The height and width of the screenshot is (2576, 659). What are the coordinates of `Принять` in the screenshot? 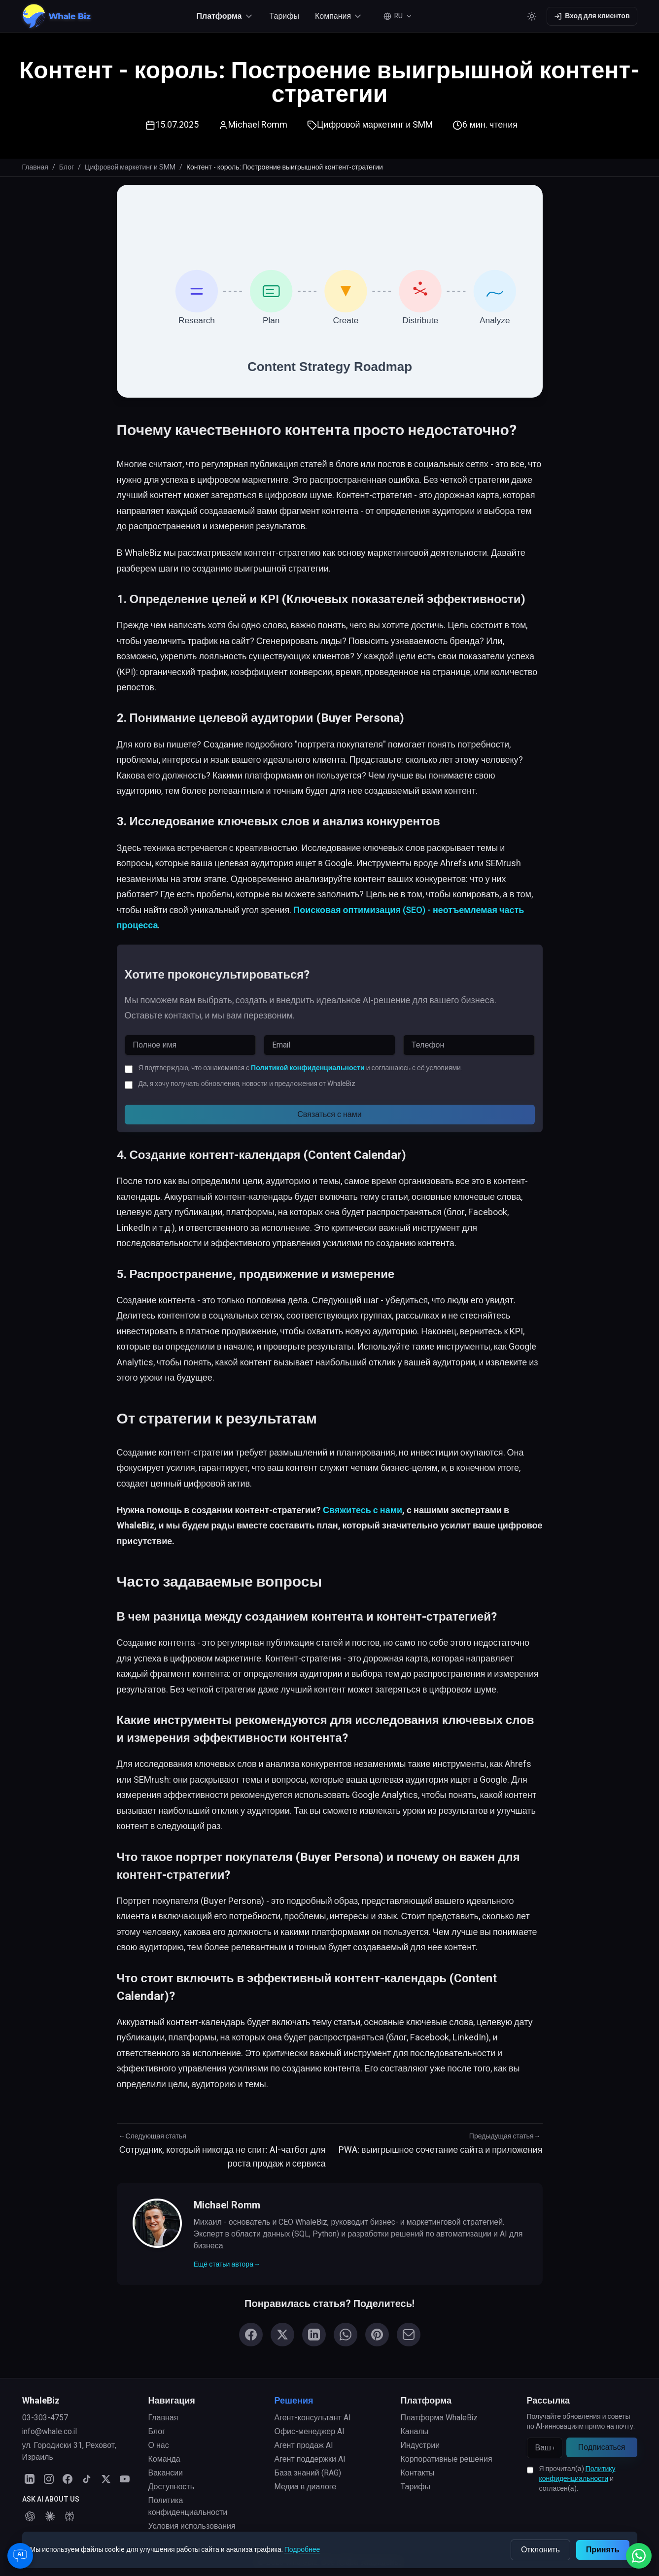 It's located at (603, 2550).